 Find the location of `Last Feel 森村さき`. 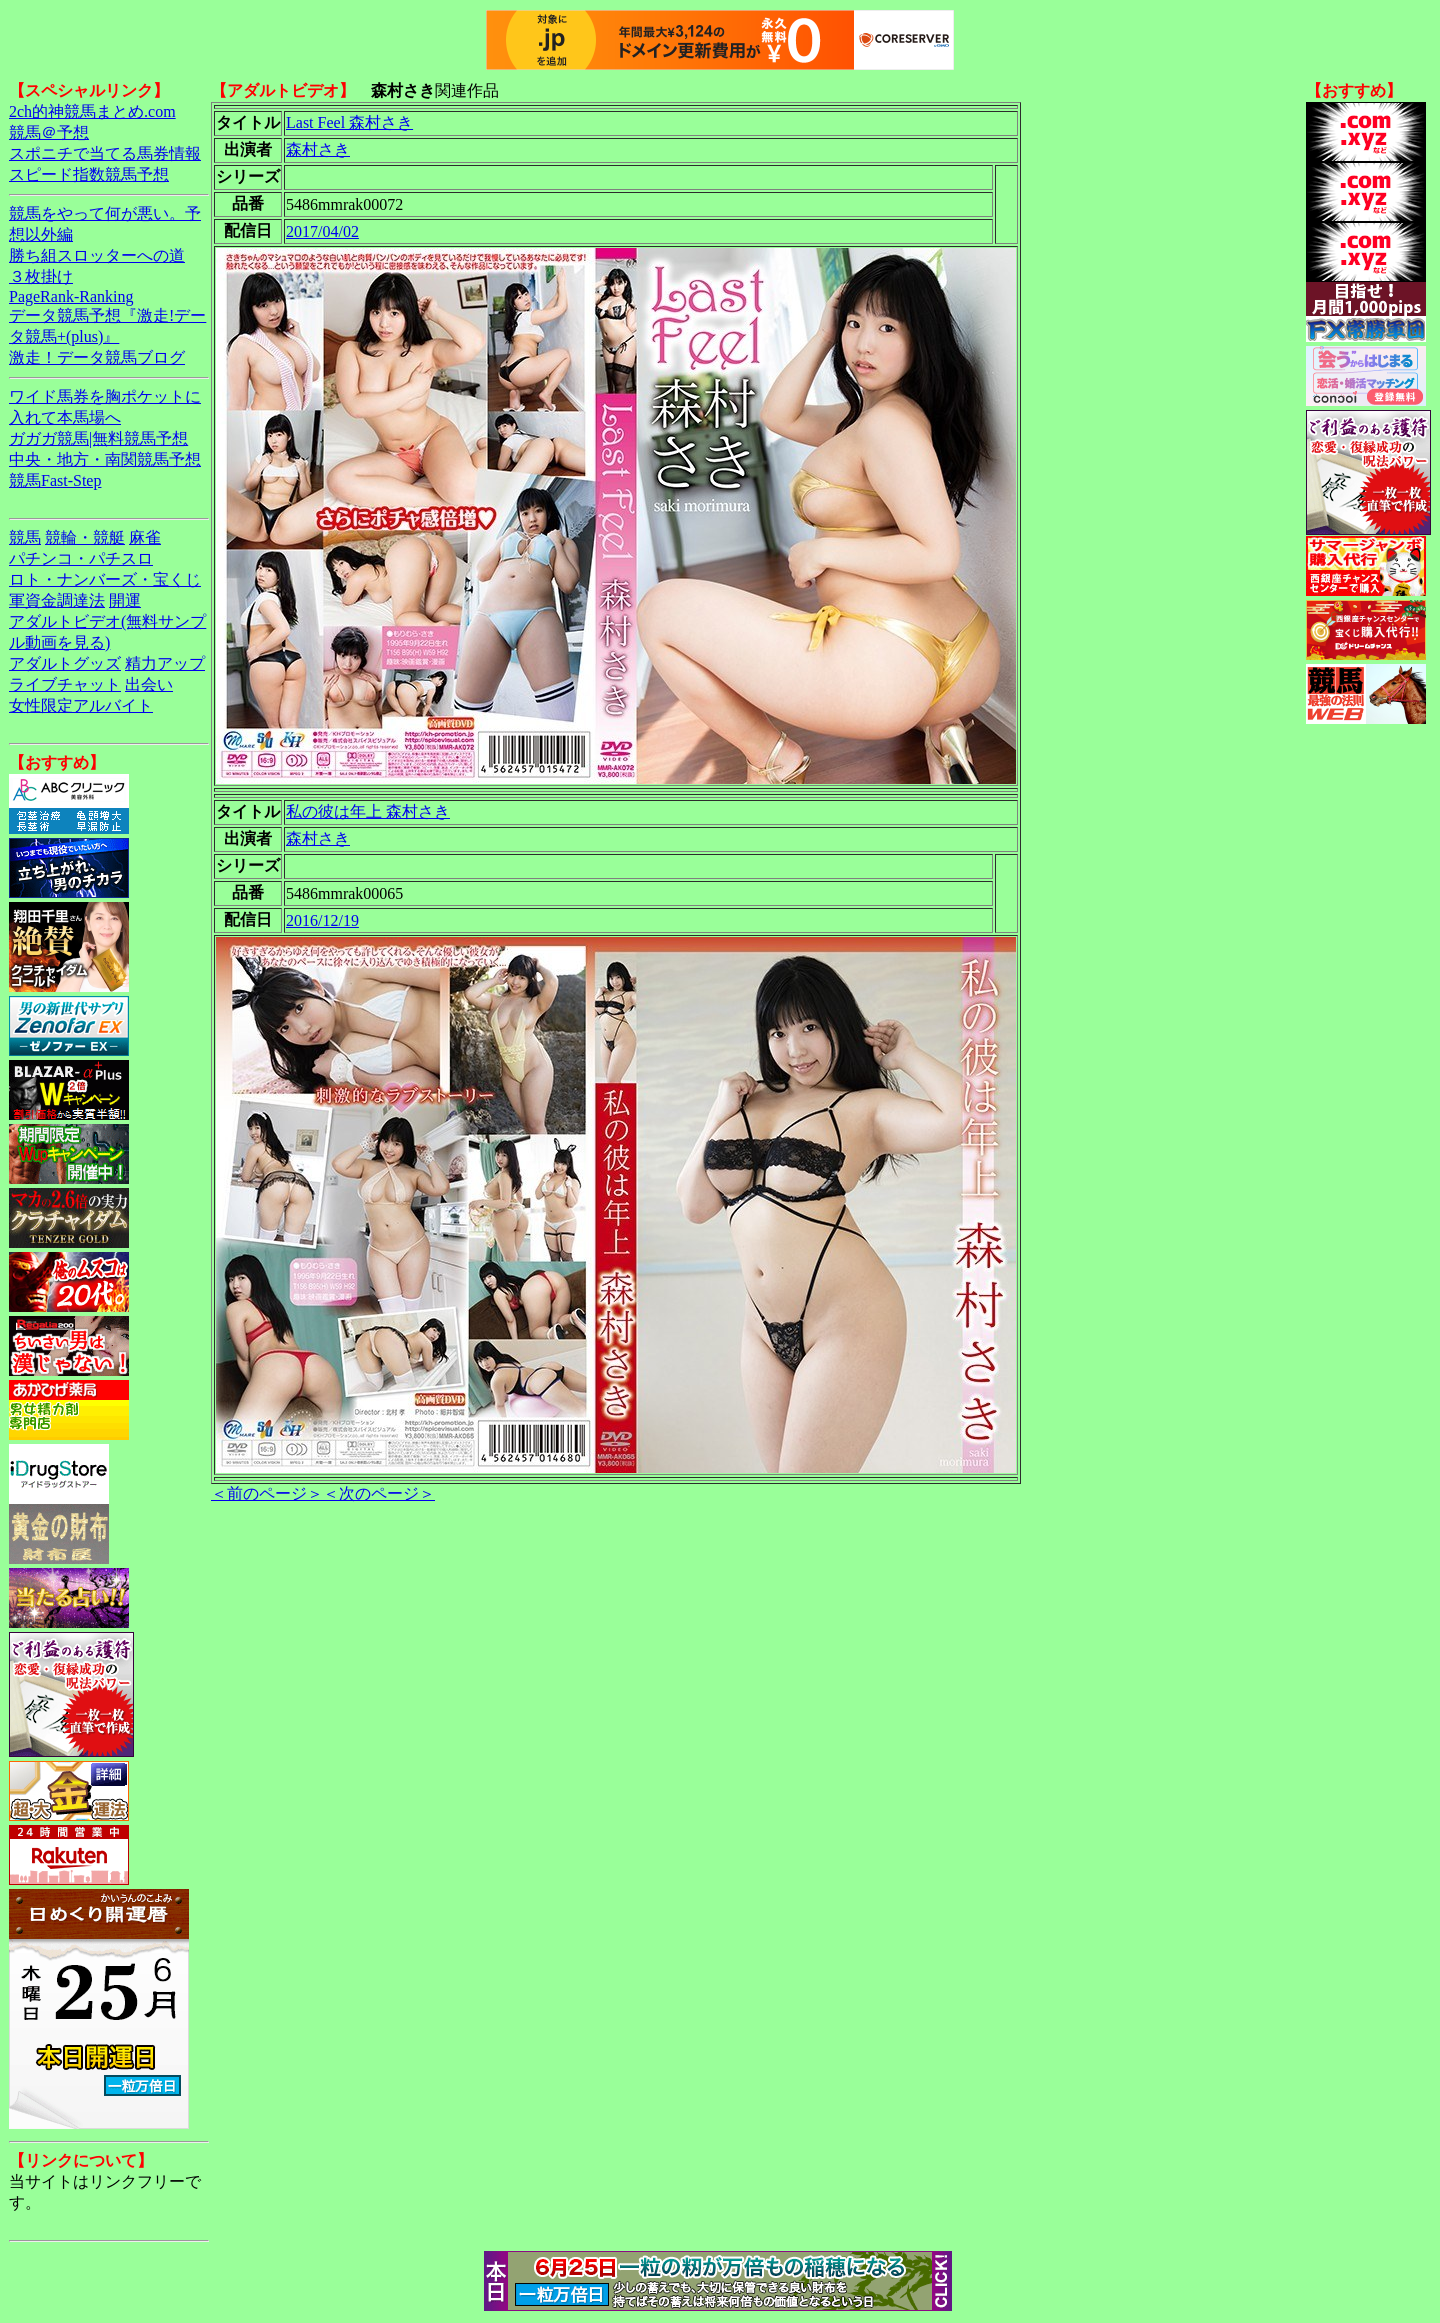

Last Feel 森村さき is located at coordinates (349, 122).